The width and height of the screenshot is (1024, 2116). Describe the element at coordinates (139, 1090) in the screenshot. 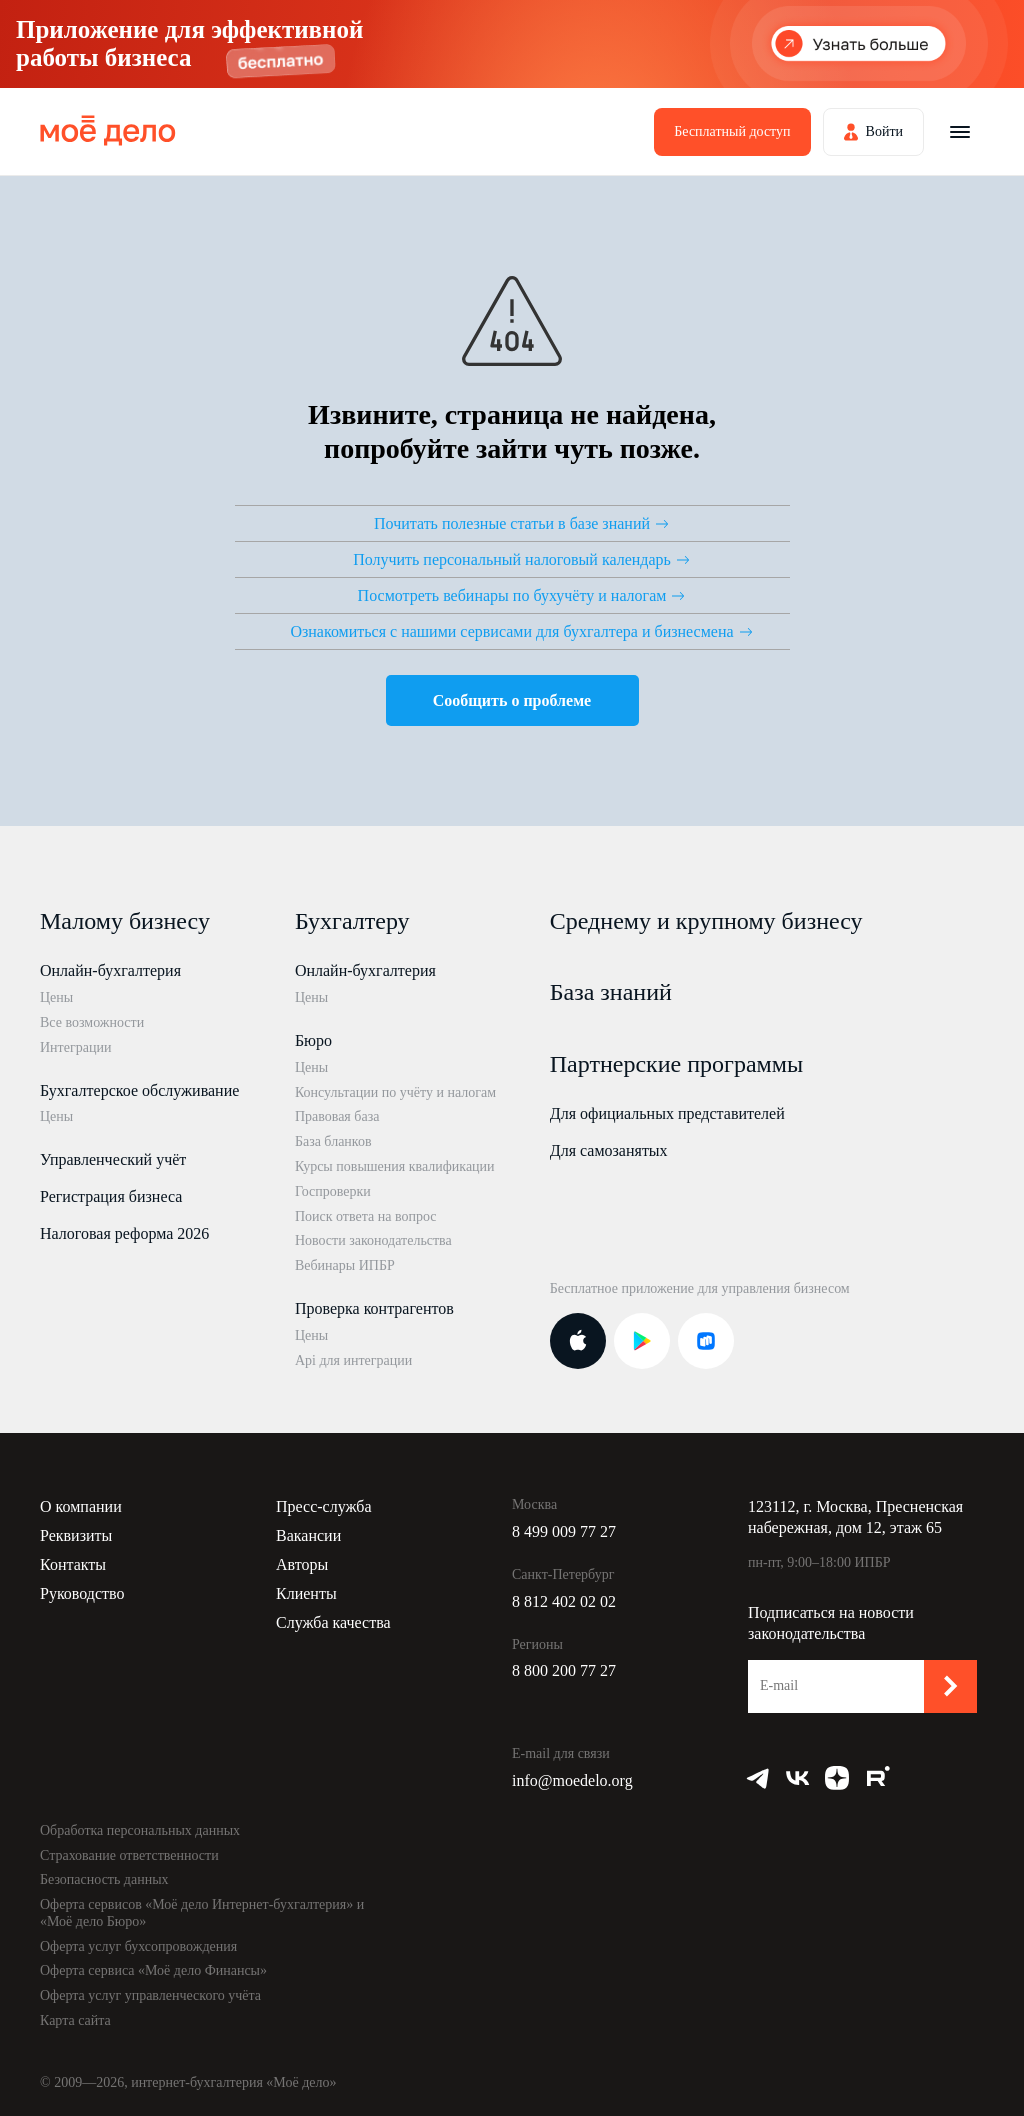

I see `Бухгалтерское обслуживание` at that location.